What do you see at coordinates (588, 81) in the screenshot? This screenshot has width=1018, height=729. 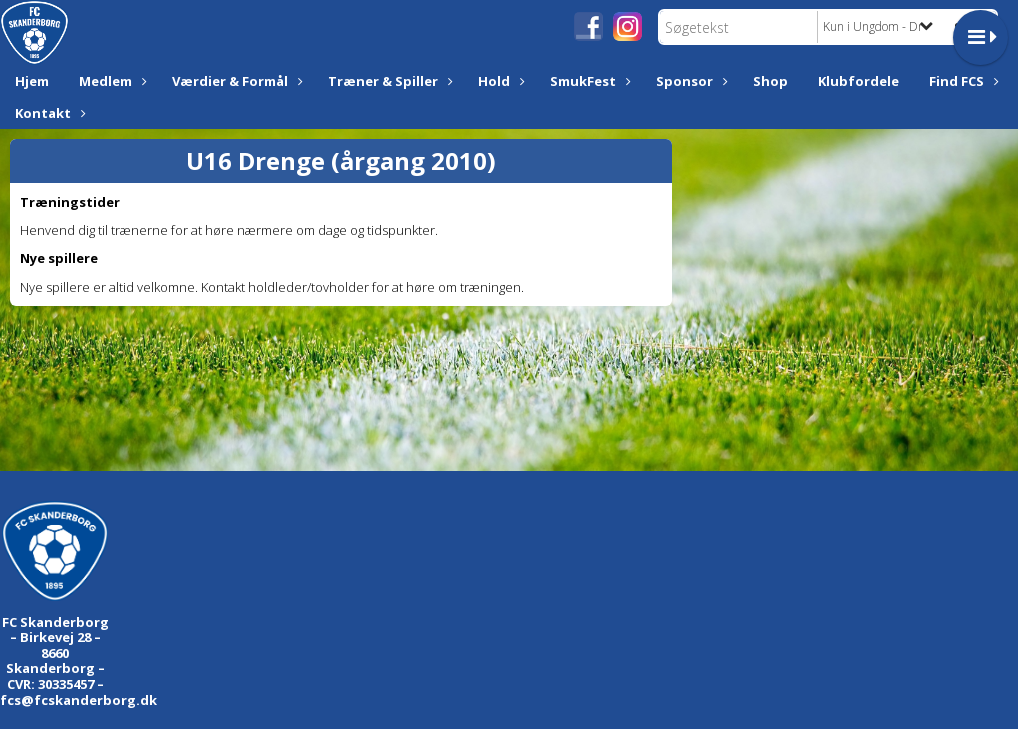 I see `SmukFest` at bounding box center [588, 81].